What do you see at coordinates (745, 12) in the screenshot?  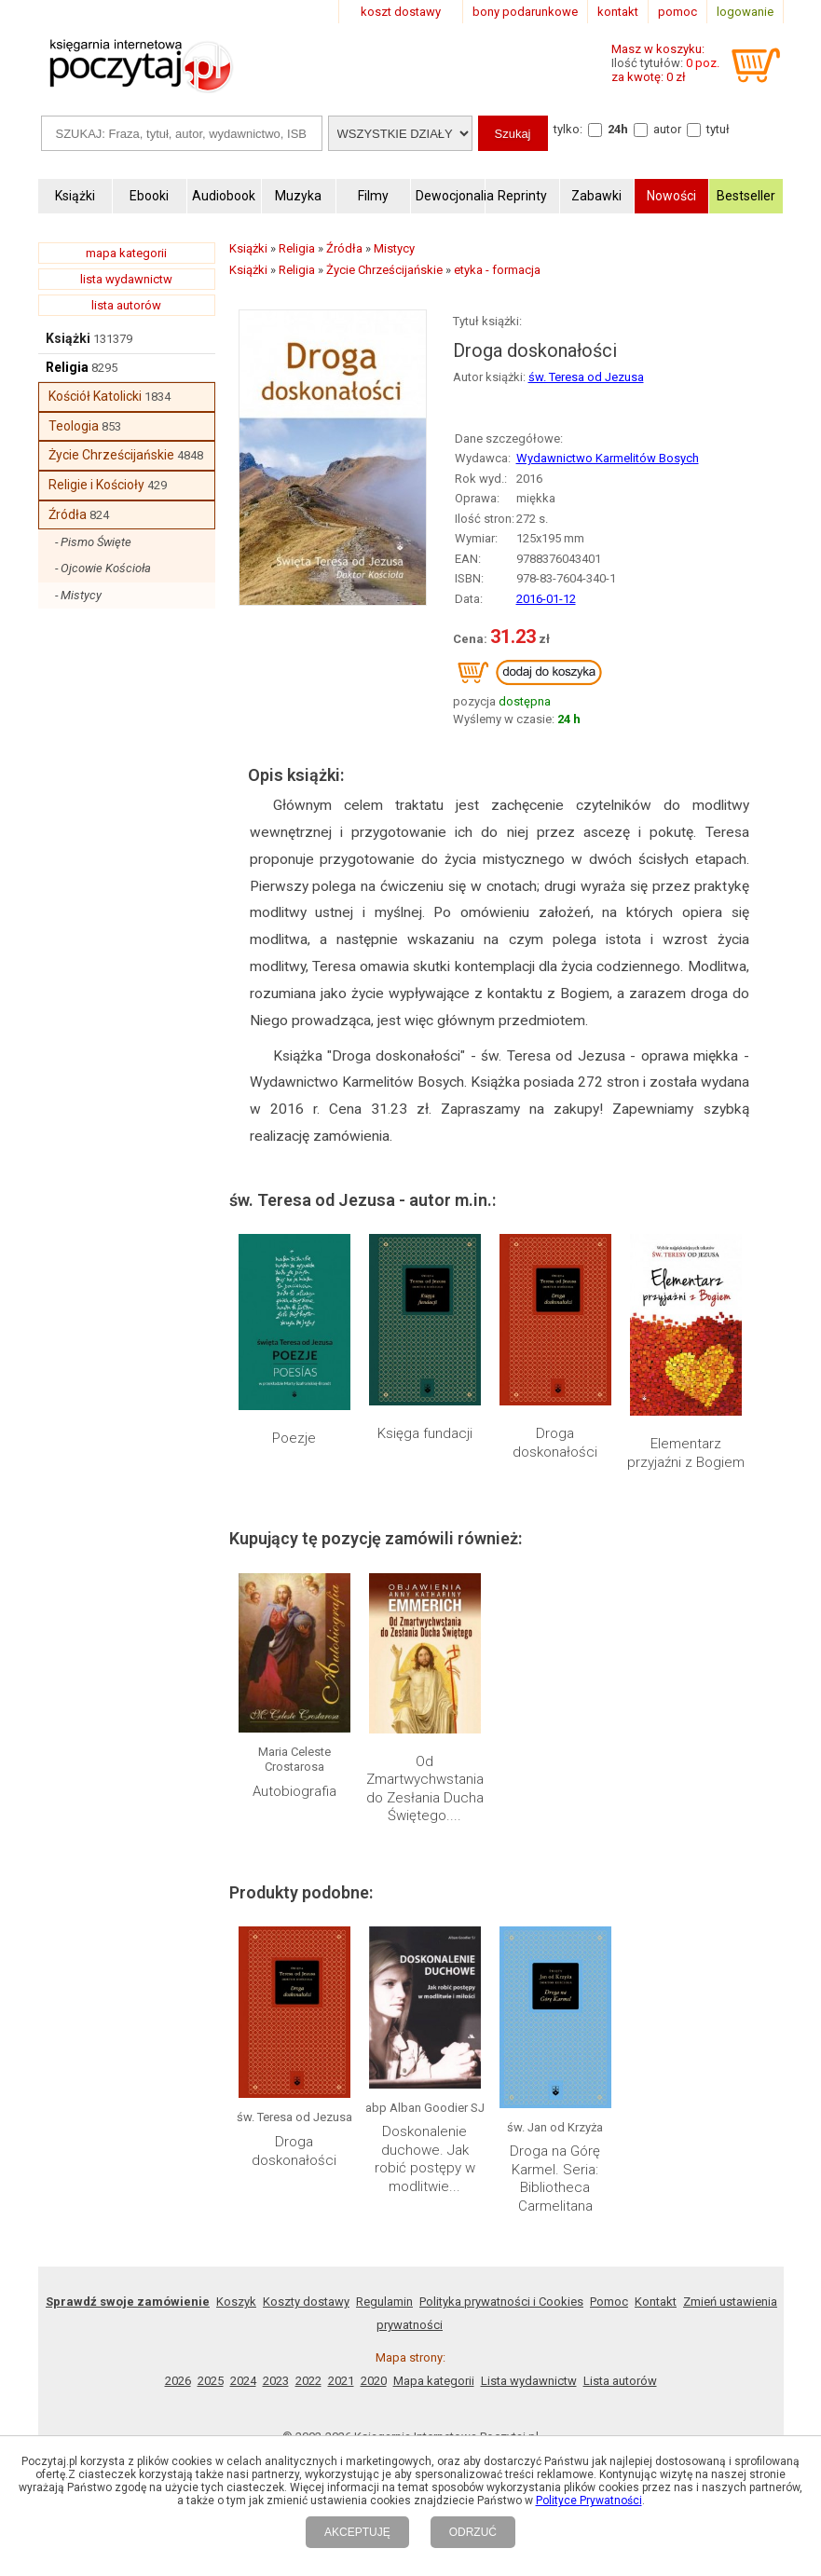 I see `logowanie` at bounding box center [745, 12].